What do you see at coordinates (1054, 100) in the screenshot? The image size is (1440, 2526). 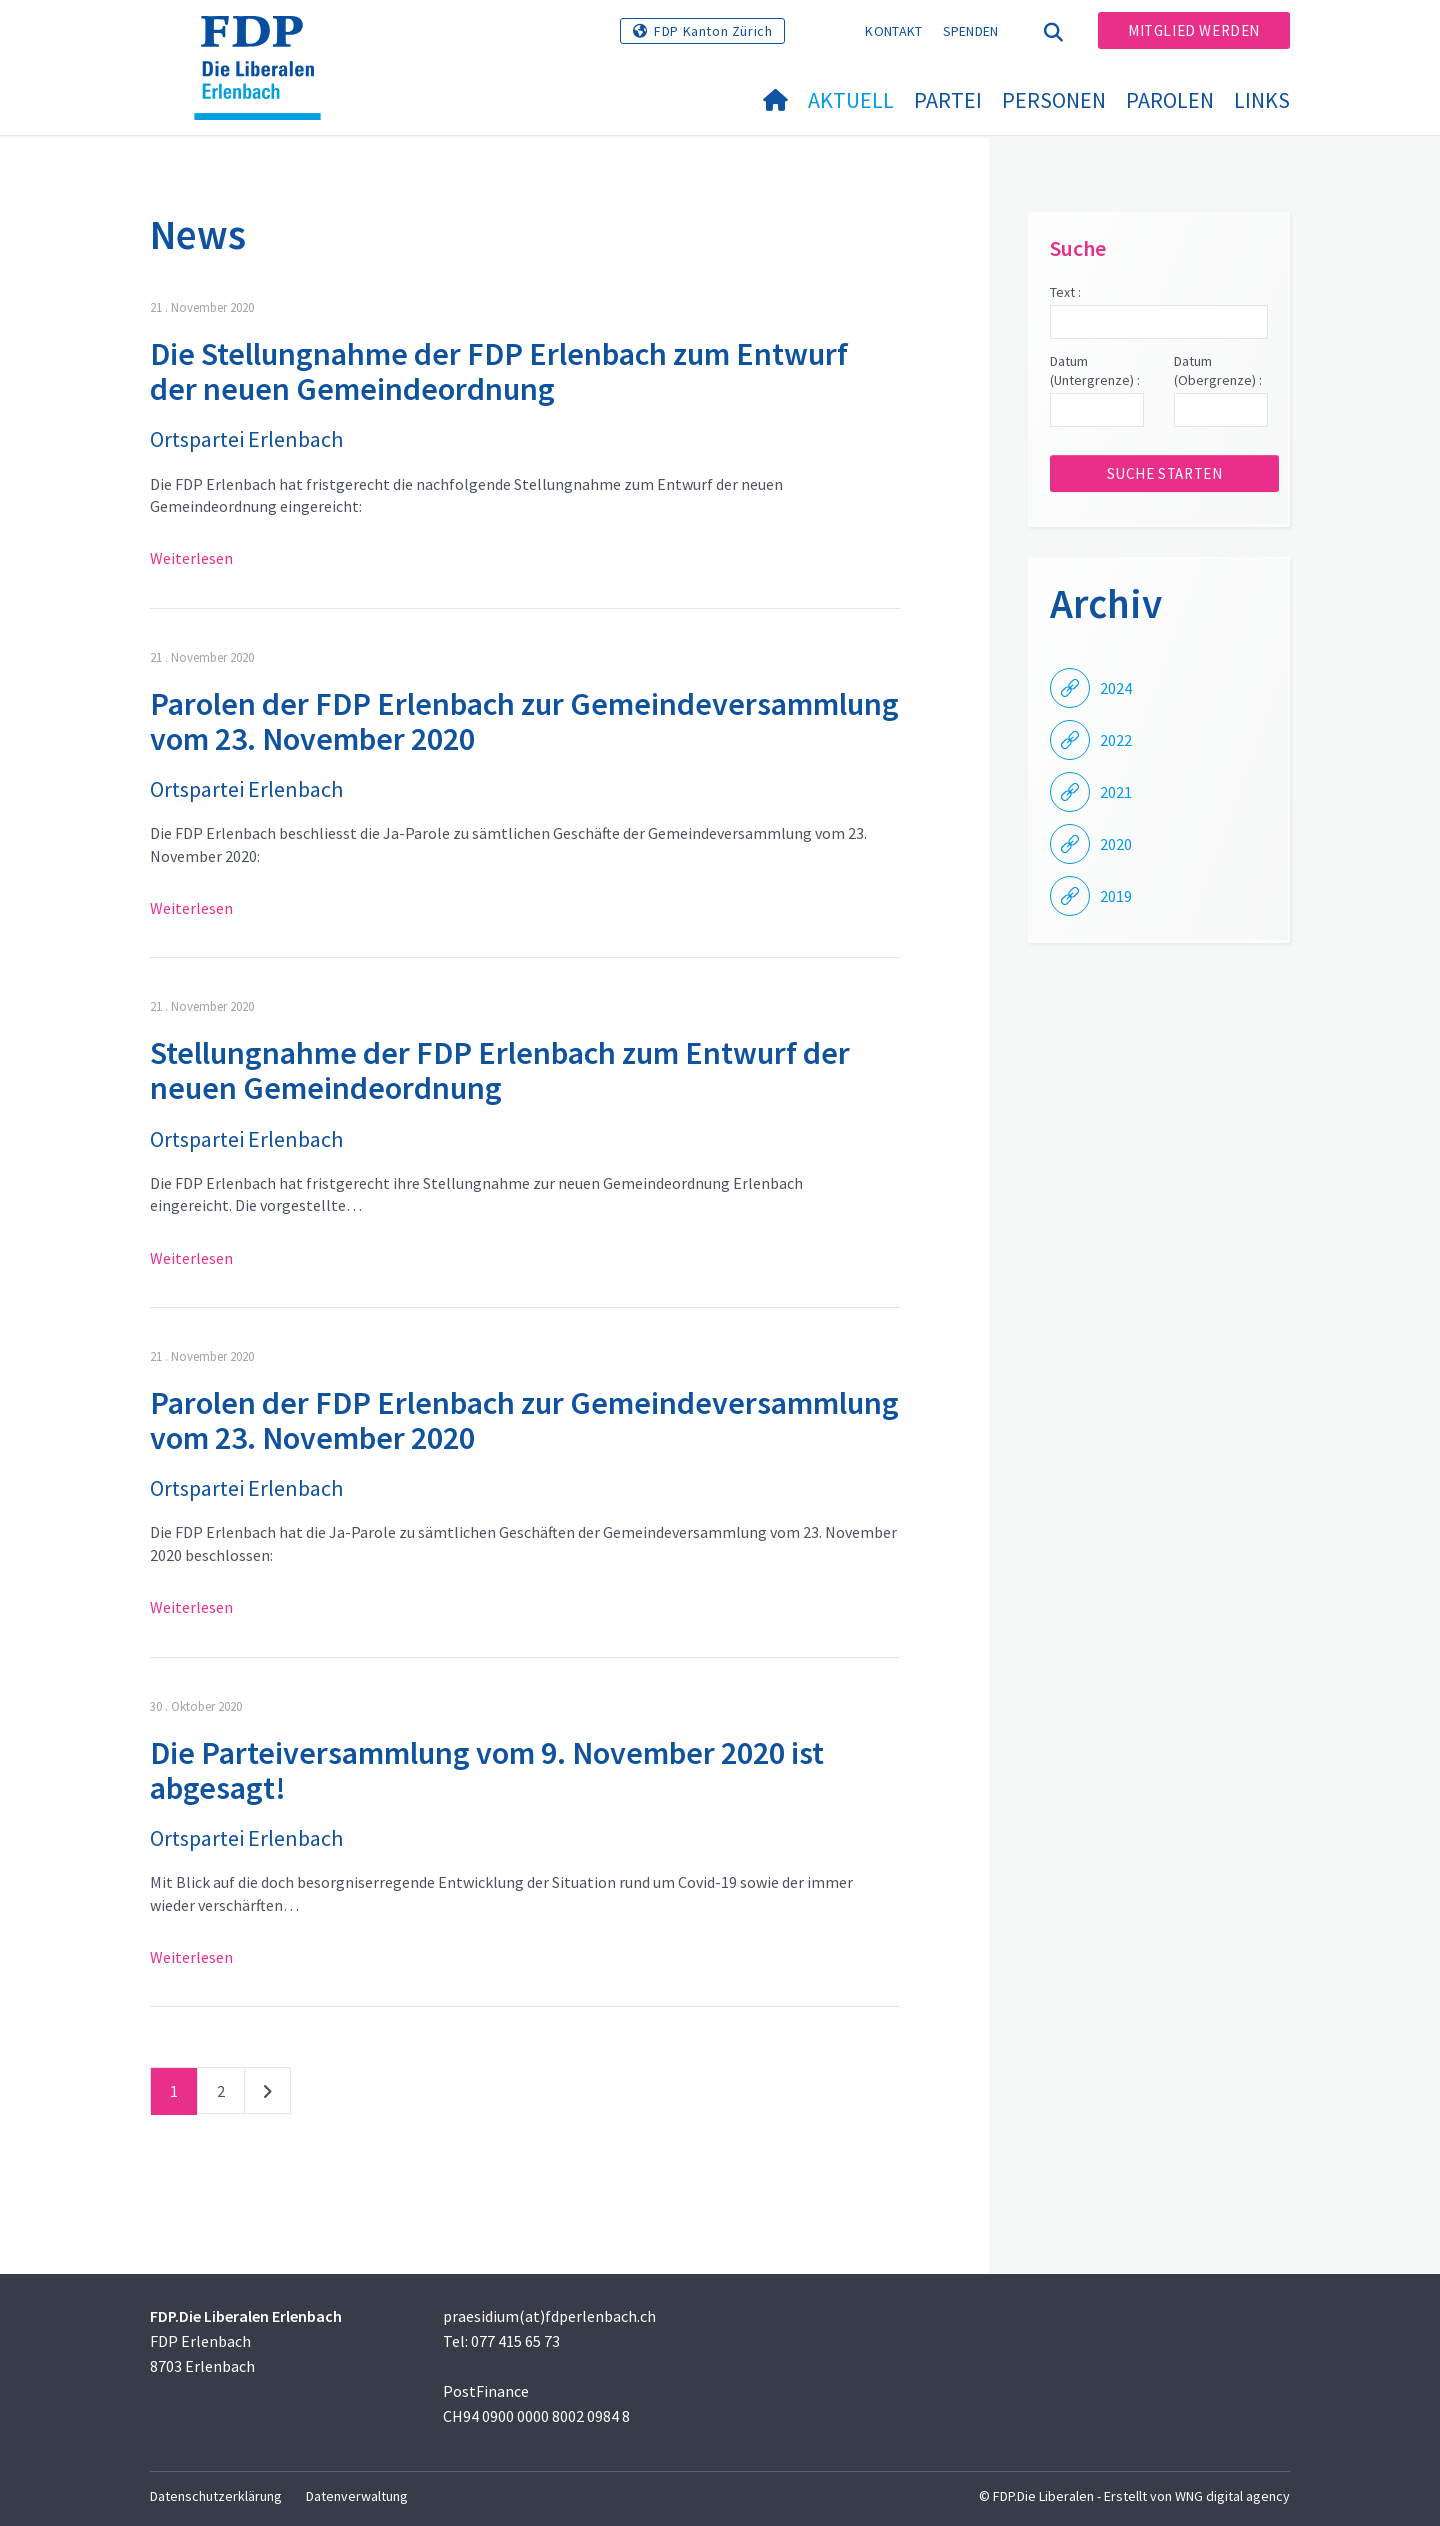 I see `Personen` at bounding box center [1054, 100].